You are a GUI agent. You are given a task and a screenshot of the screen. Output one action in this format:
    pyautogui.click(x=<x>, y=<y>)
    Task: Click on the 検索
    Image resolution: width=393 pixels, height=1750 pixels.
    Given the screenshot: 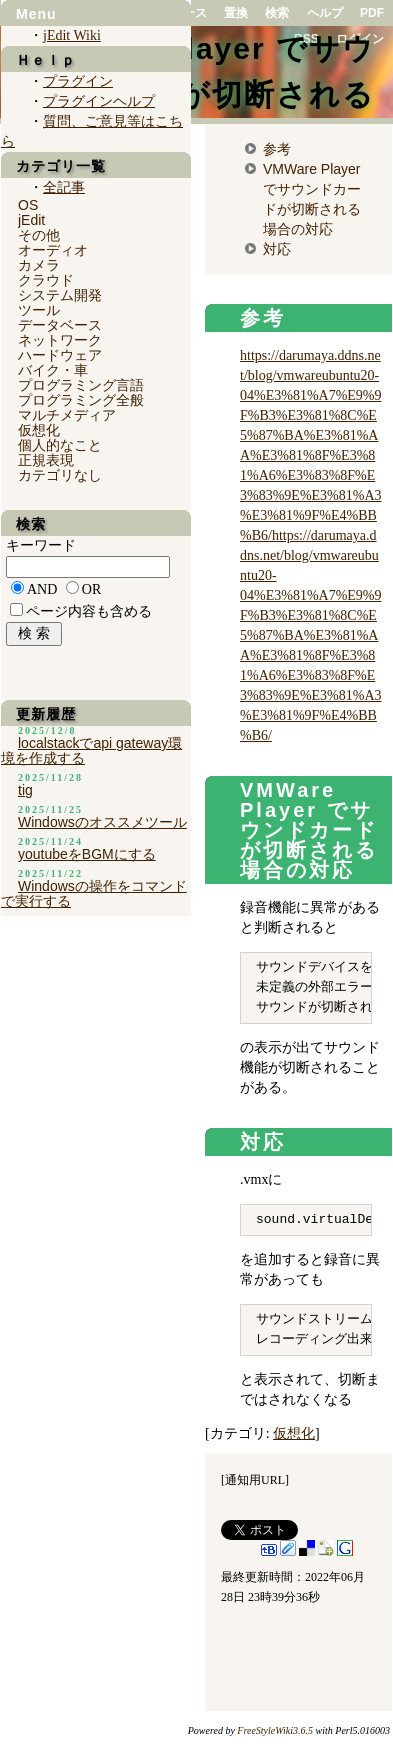 What is the action you would take?
    pyautogui.click(x=277, y=13)
    